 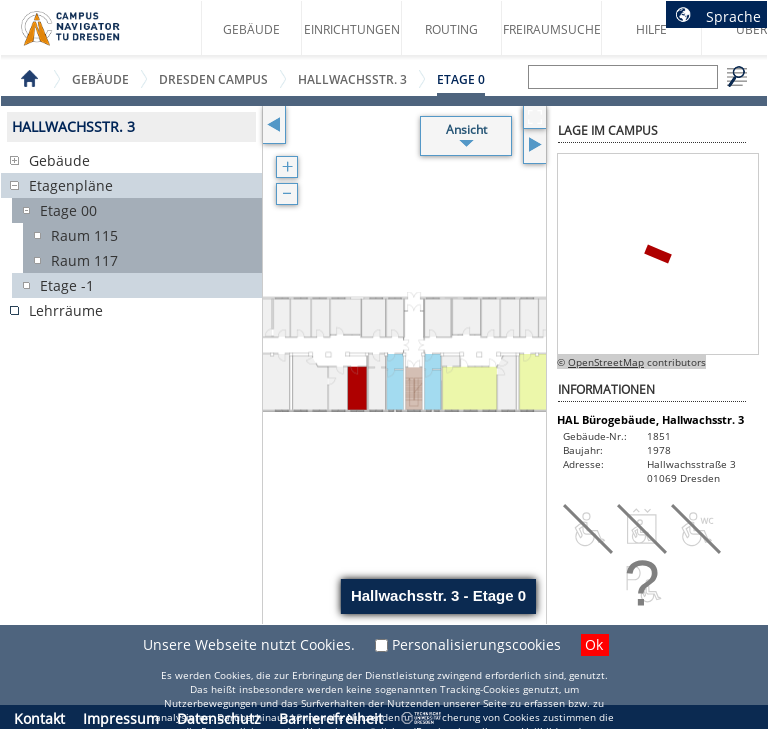 What do you see at coordinates (84, 235) in the screenshot?
I see `Raum 115` at bounding box center [84, 235].